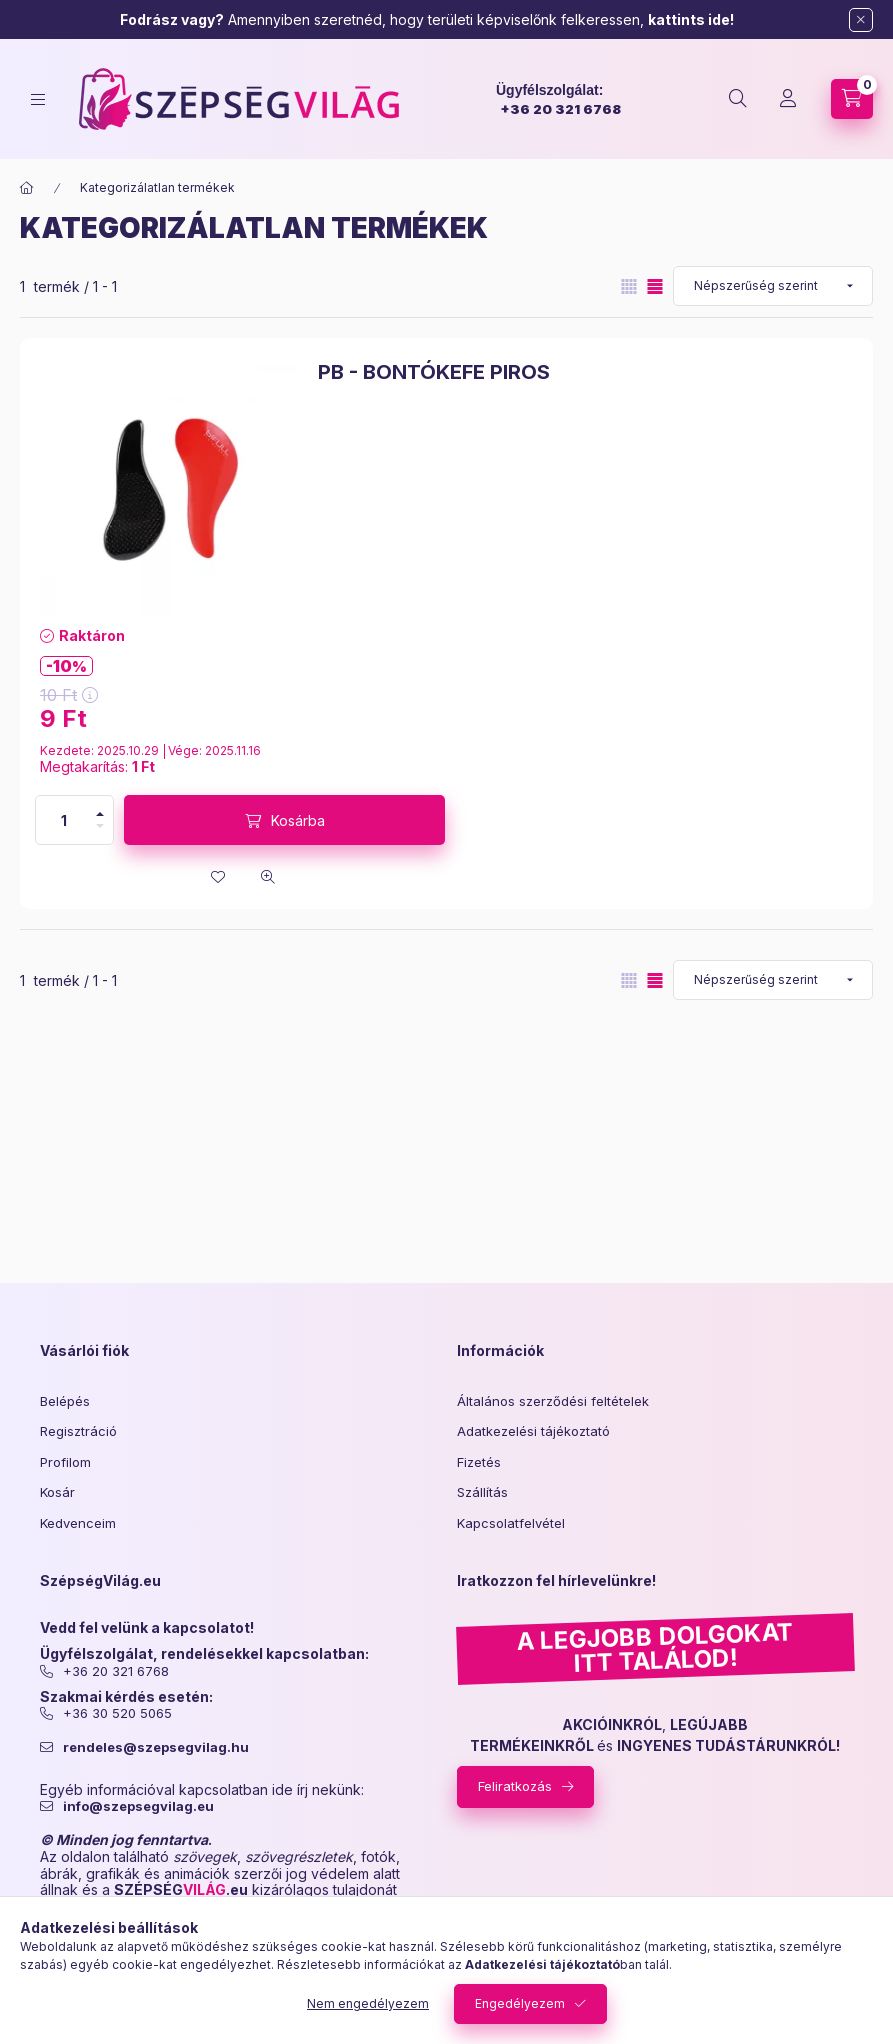 The height and width of the screenshot is (2044, 893). Describe the element at coordinates (515, 1786) in the screenshot. I see `Feliratkozás` at that location.